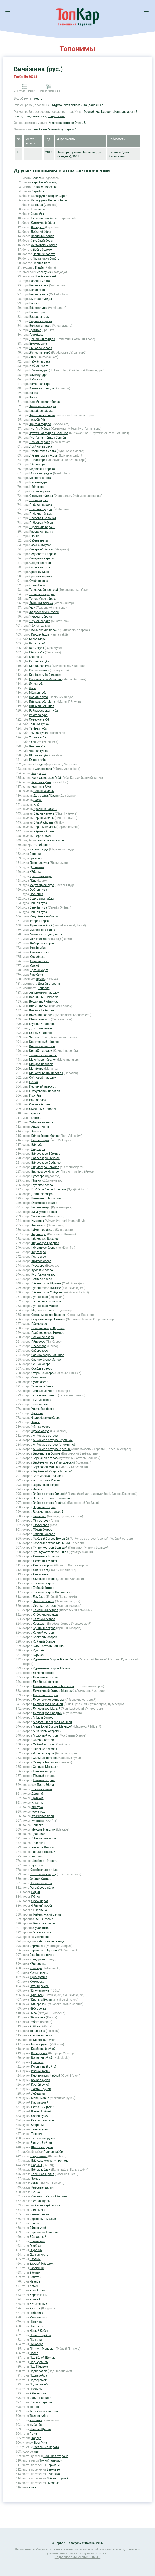  I want to click on Че́врезгуба, so click(37, 746).